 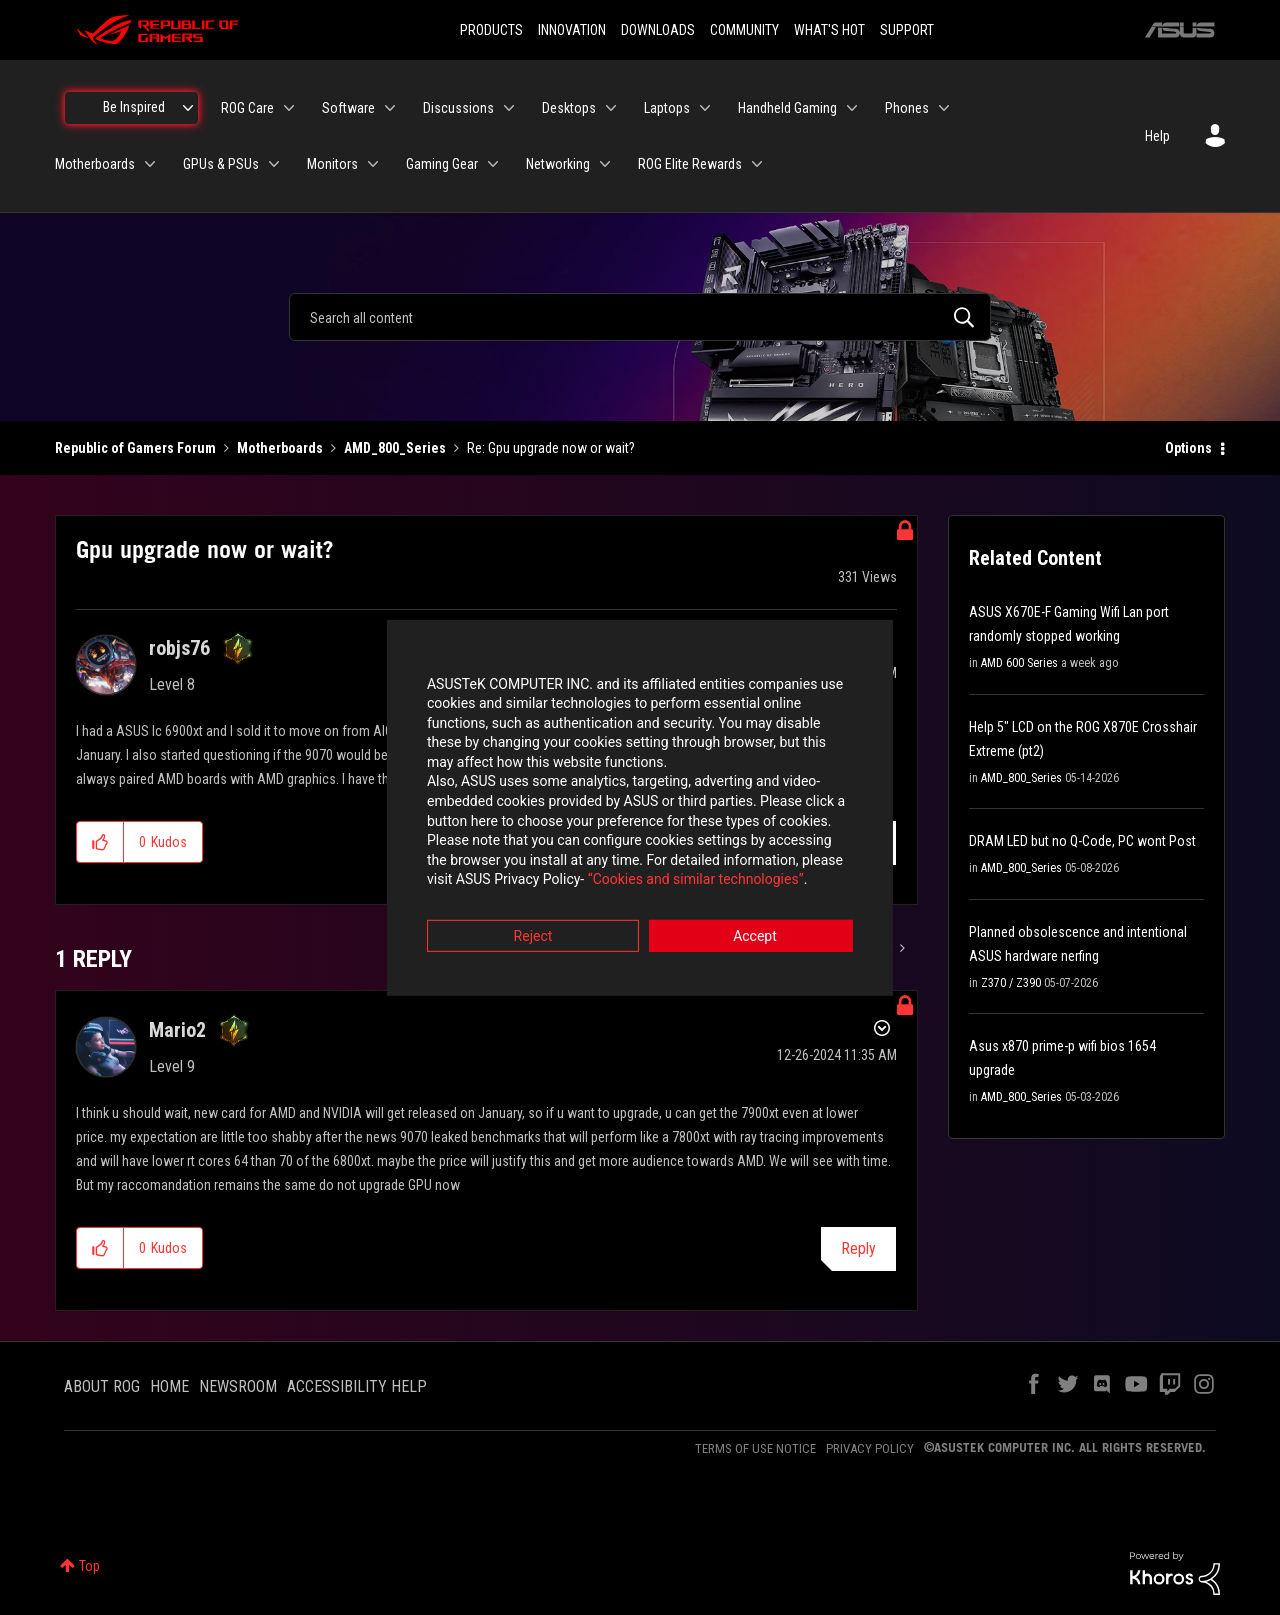 What do you see at coordinates (944, 108) in the screenshot?
I see `[Expand View: Phones]` at bounding box center [944, 108].